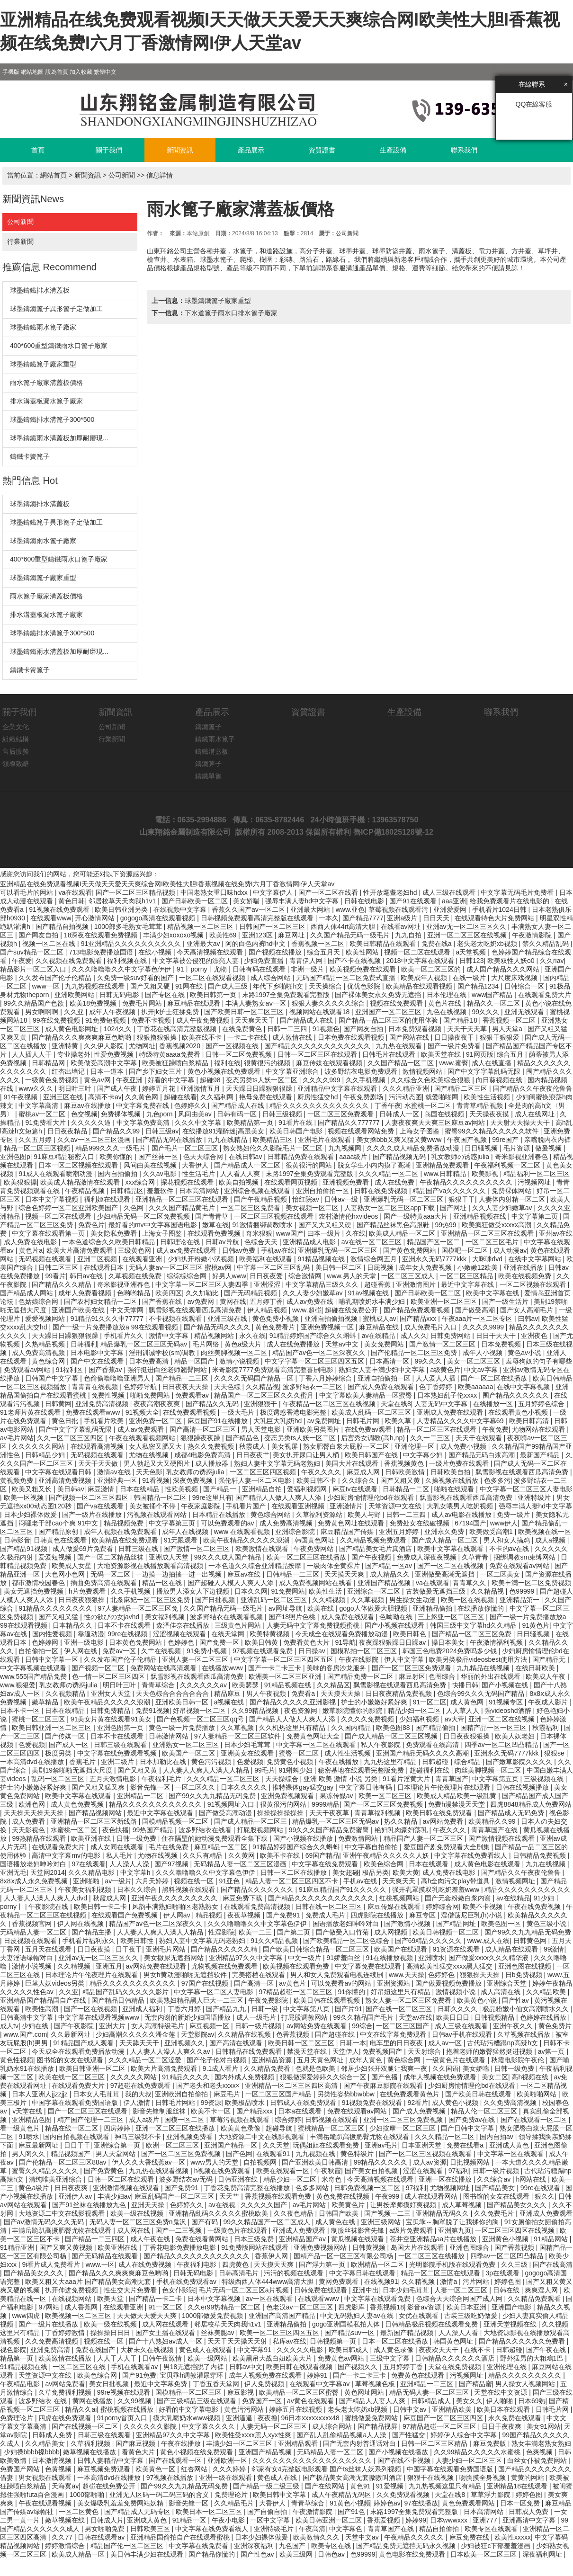 This screenshot has width=573, height=2576. What do you see at coordinates (430, 1770) in the screenshot?
I see `超碰福利在线` at bounding box center [430, 1770].